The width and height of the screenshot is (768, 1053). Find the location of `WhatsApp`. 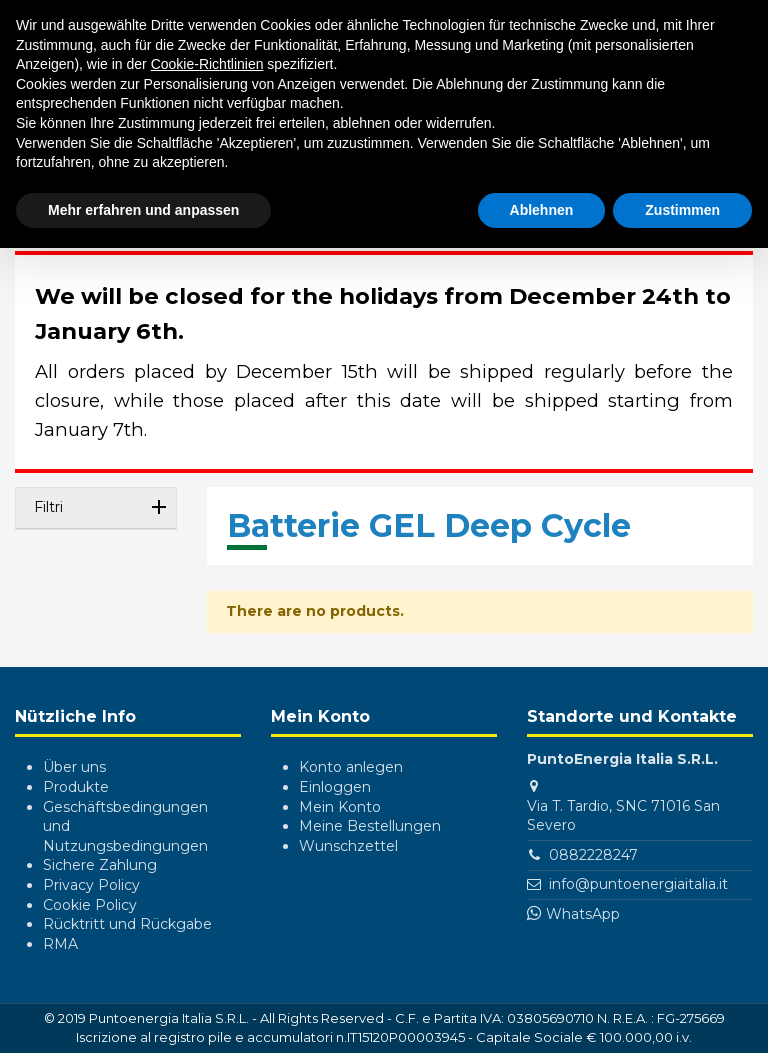

WhatsApp is located at coordinates (583, 914).